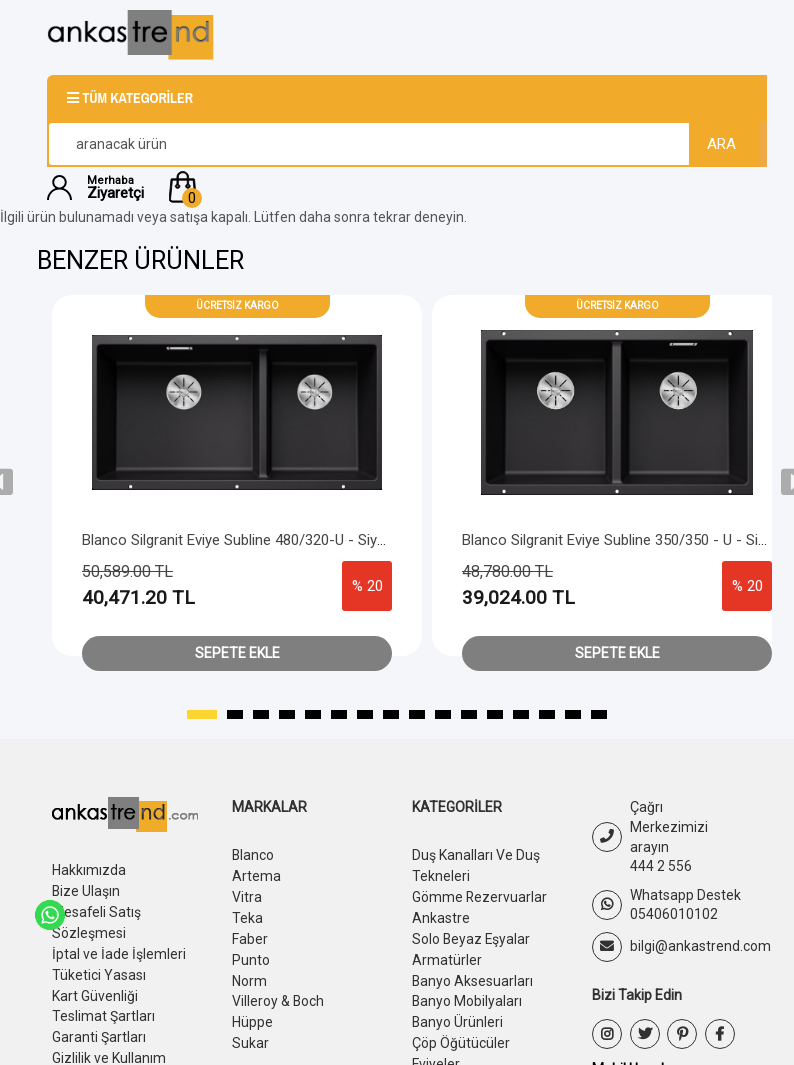 The image size is (794, 1065). I want to click on Sukar, so click(250, 1035).